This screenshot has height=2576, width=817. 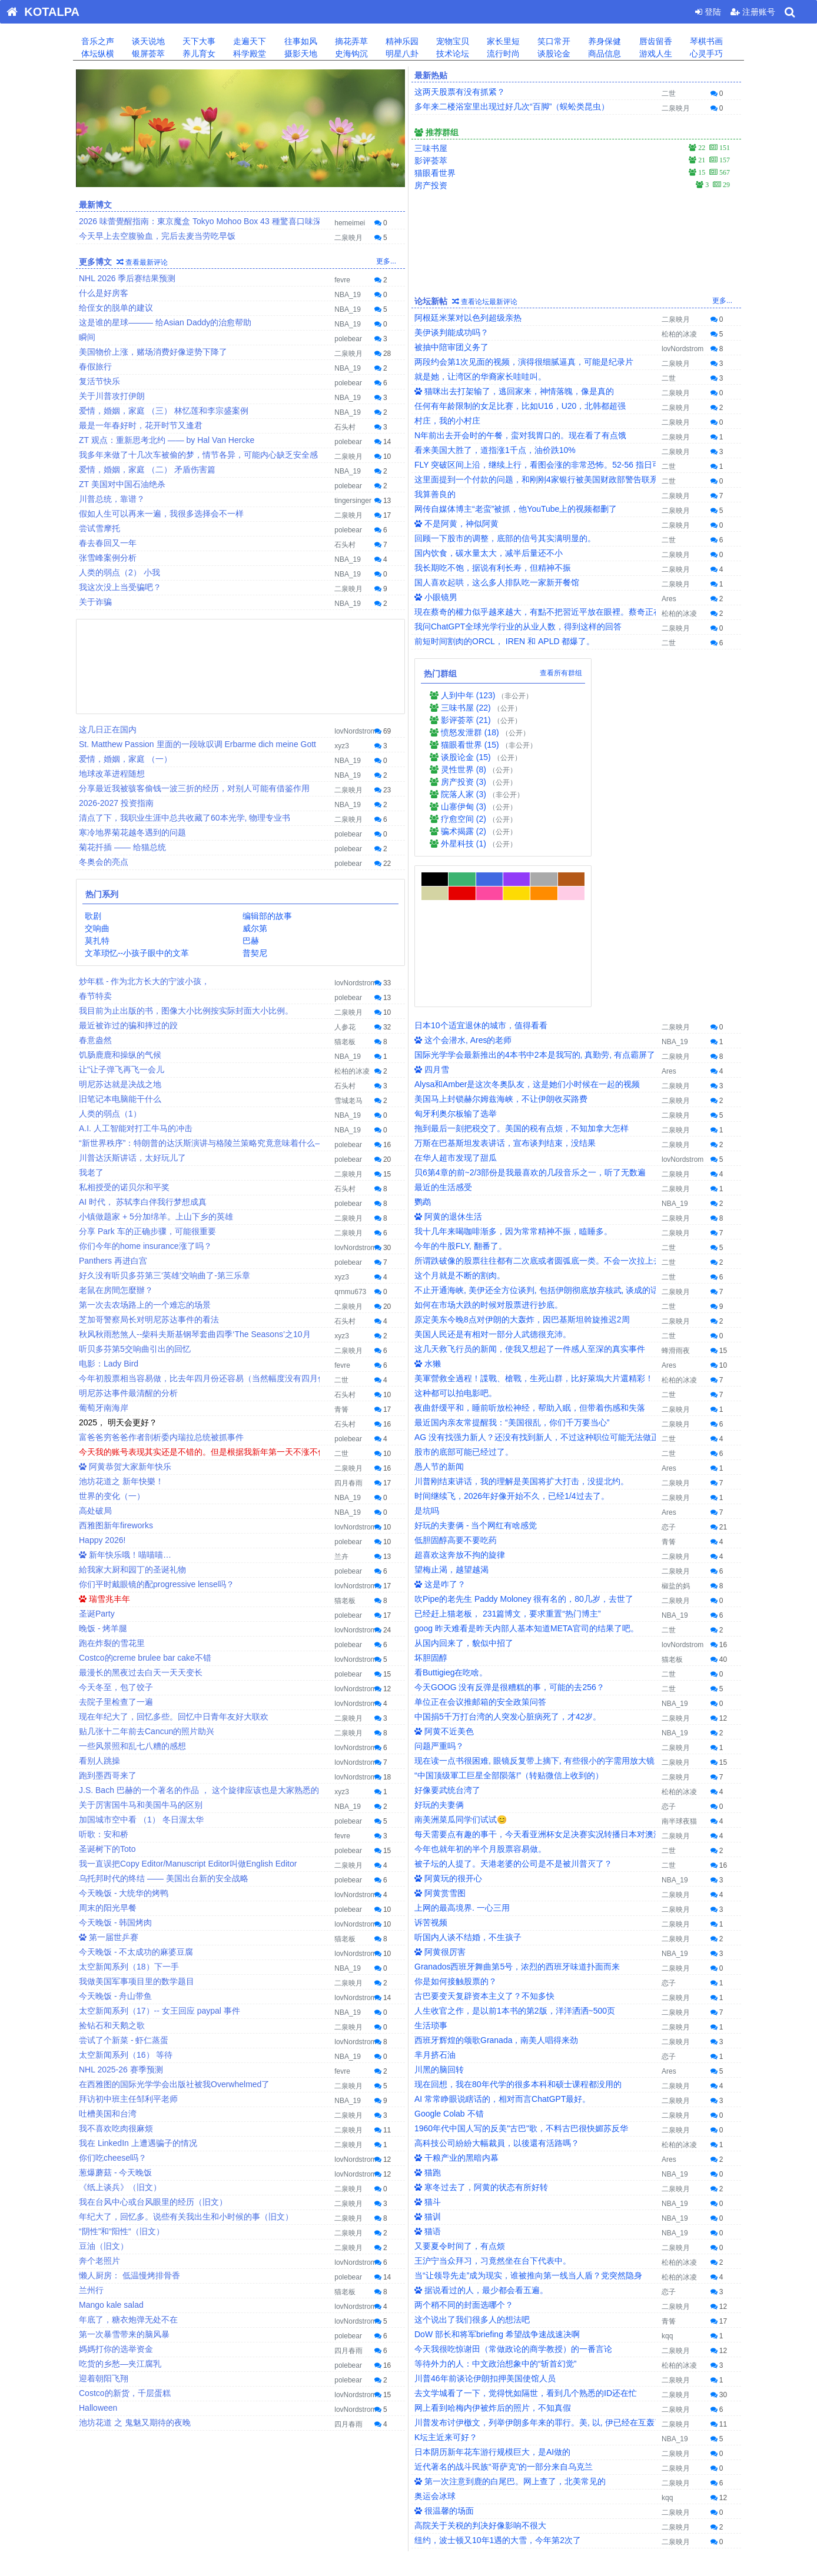 I want to click on 坏胆固醇, so click(x=430, y=1507).